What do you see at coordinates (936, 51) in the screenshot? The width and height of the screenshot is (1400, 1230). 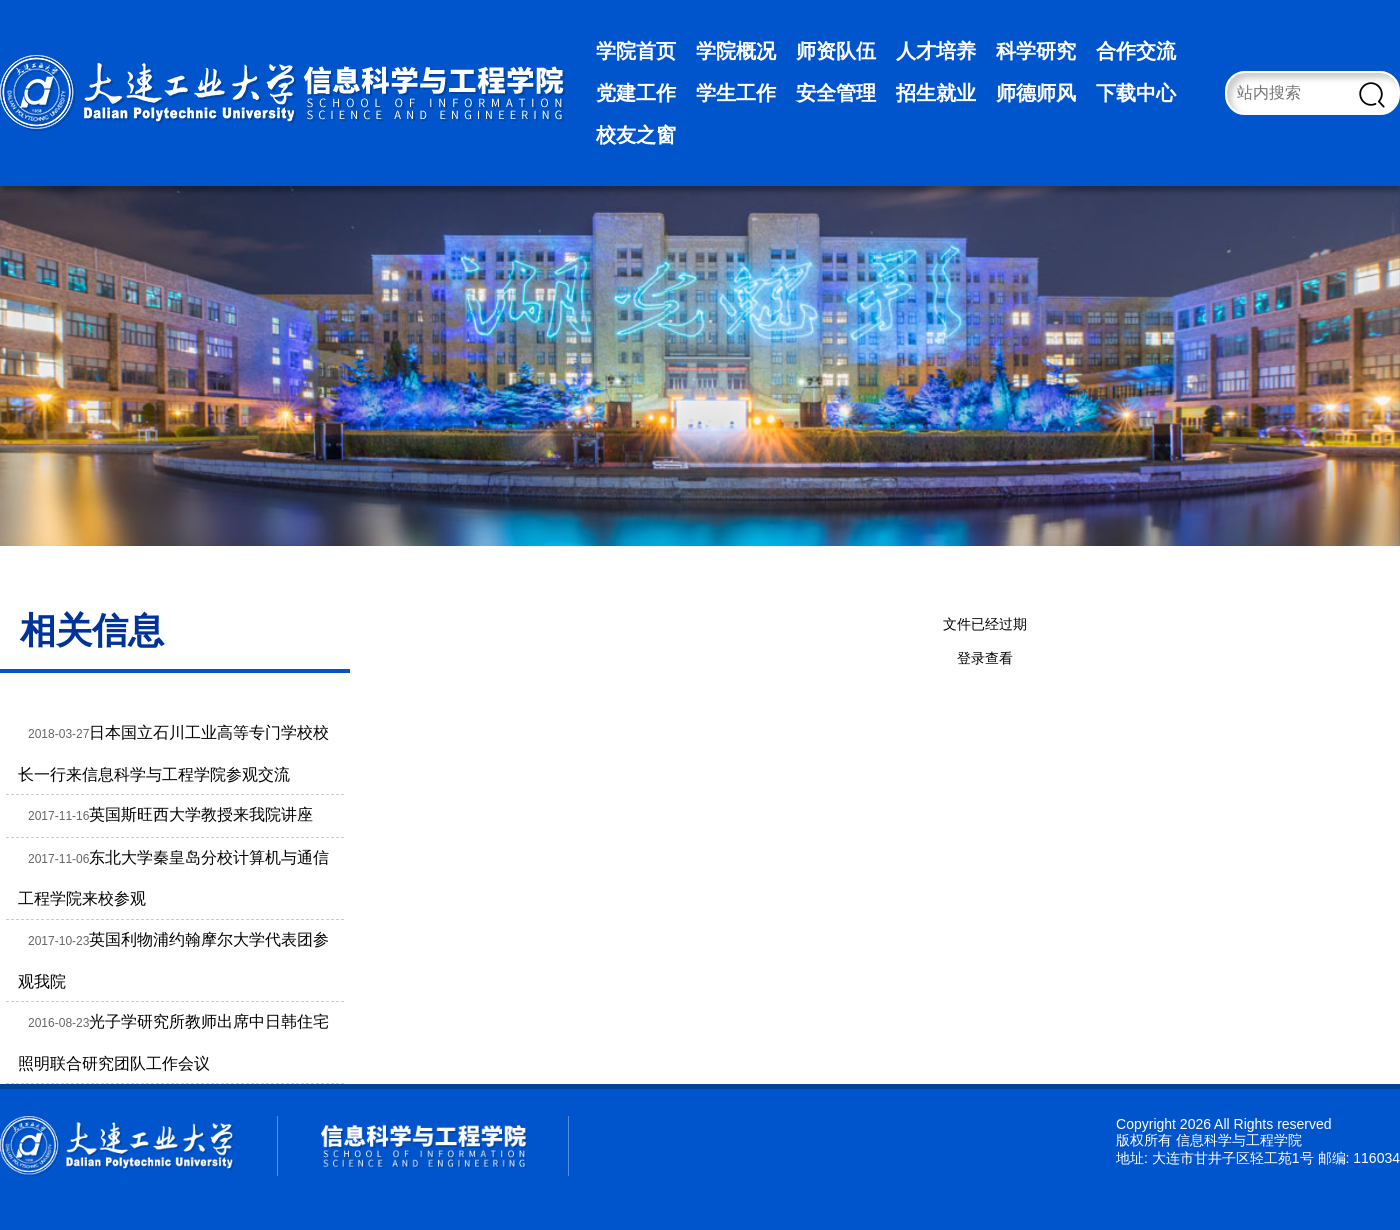 I see `人才培养` at bounding box center [936, 51].